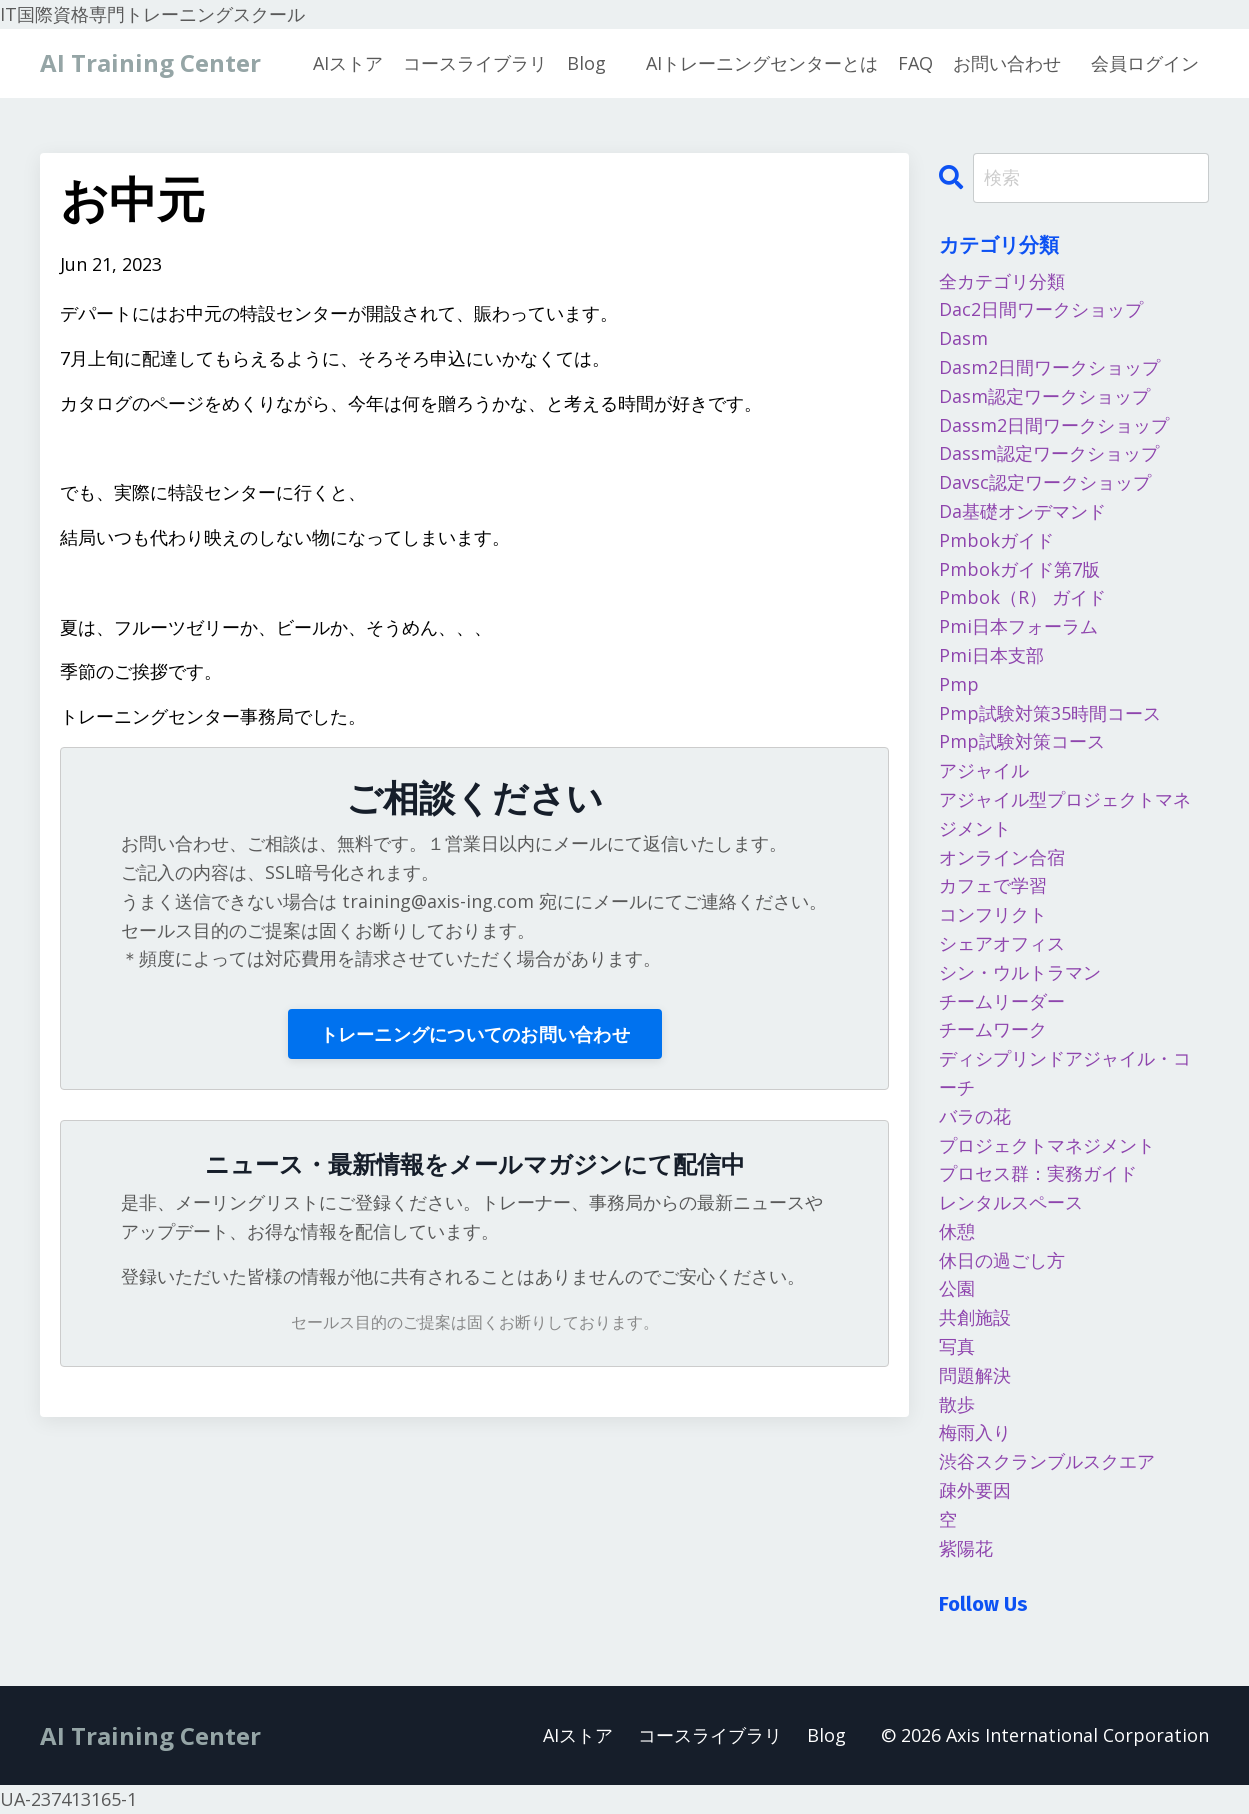 Image resolution: width=1249 pixels, height=1814 pixels. Describe the element at coordinates (957, 1404) in the screenshot. I see `散歩` at that location.